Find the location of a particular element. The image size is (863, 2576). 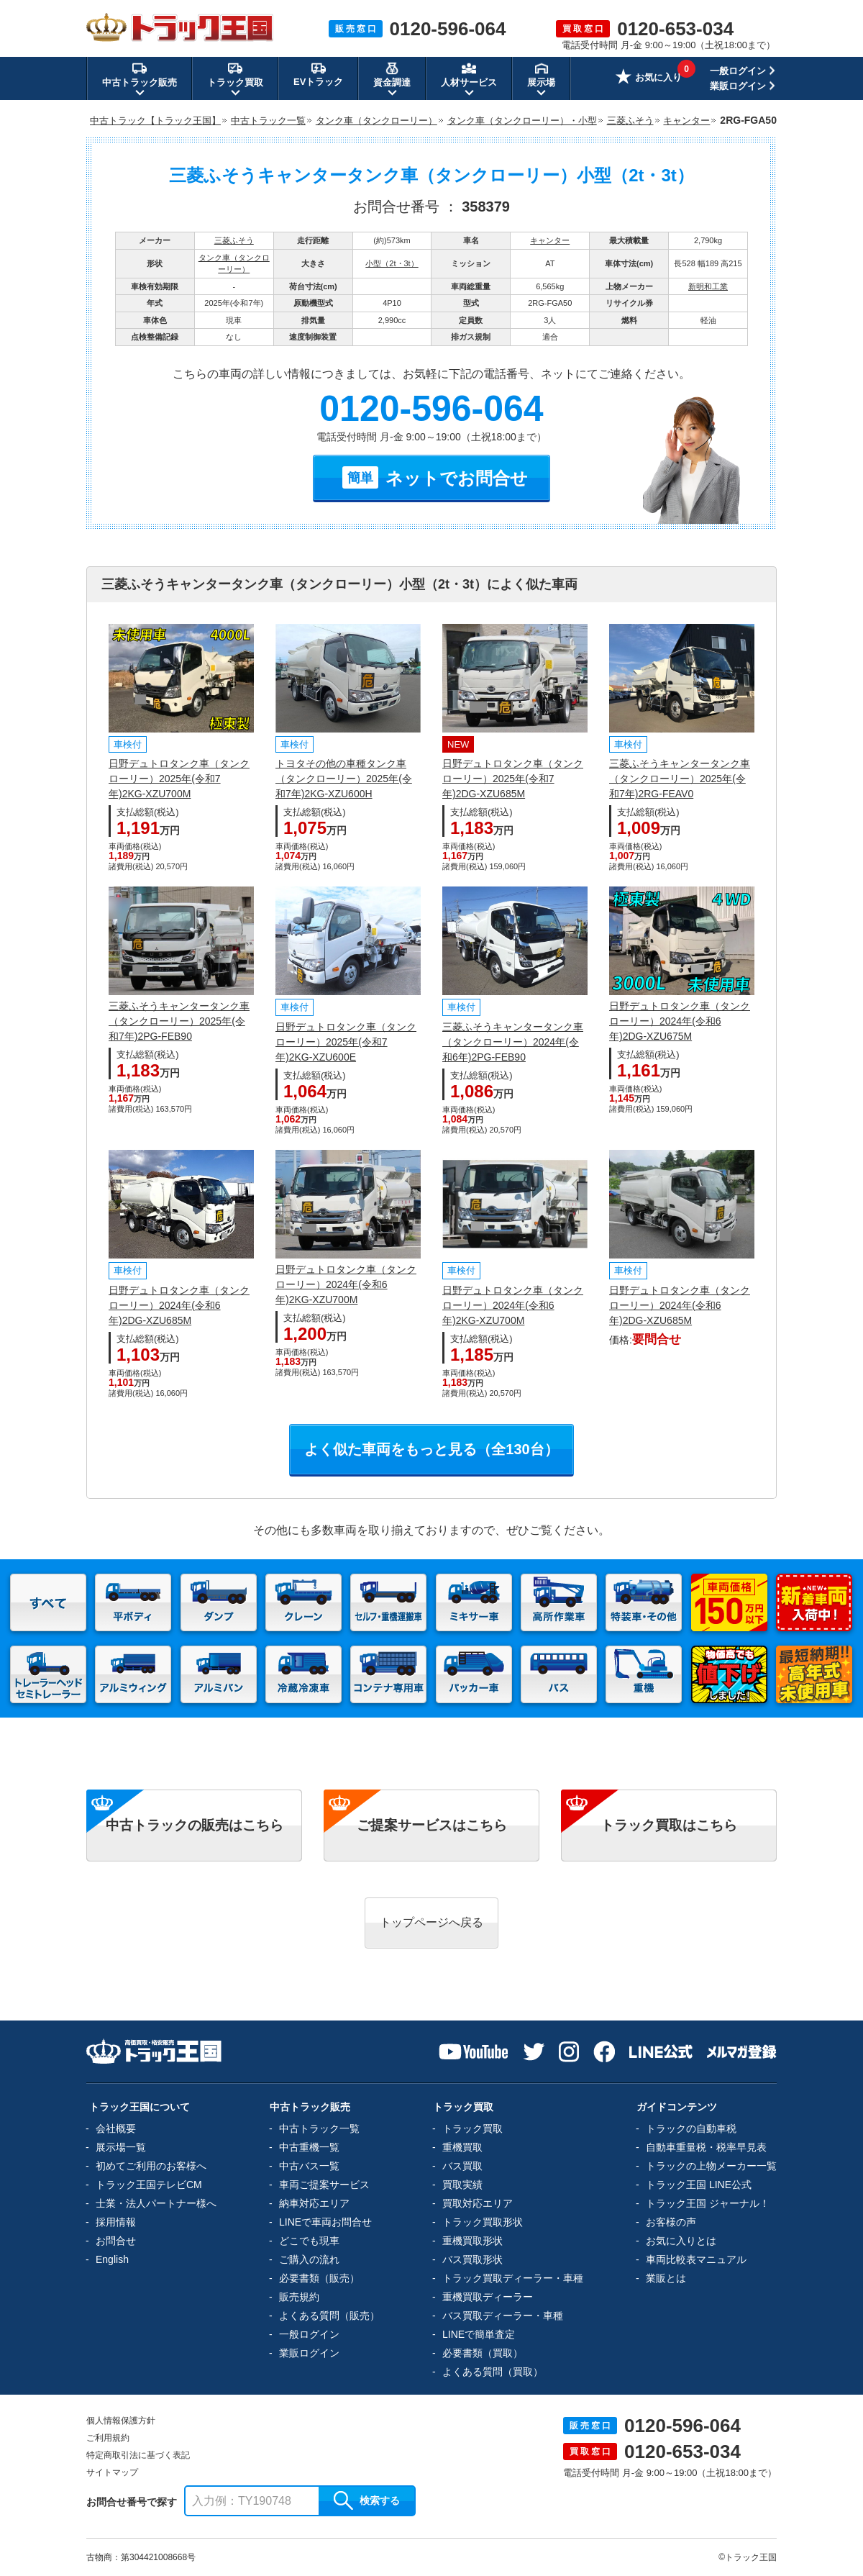

日野デュトロタンク車（タンクローリー）2024年(令和6年)2KG-XZU700M is located at coordinates (345, 1284).